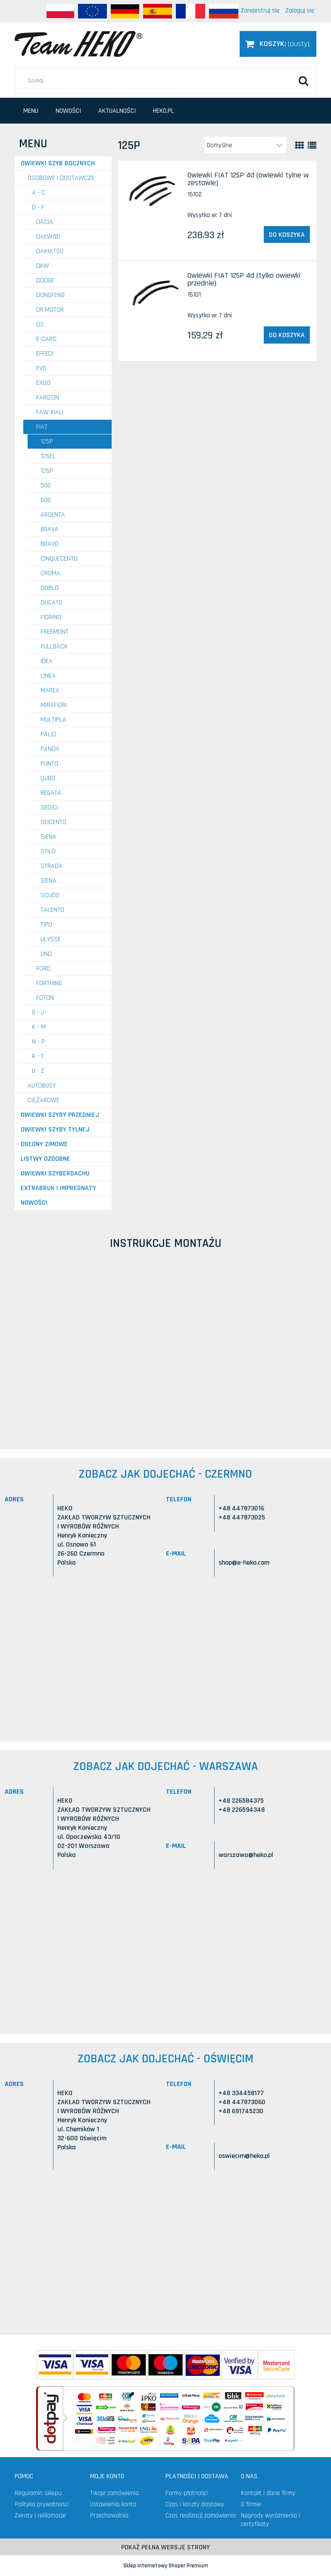 This screenshot has width=331, height=2576. I want to click on Fullback, so click(54, 646).